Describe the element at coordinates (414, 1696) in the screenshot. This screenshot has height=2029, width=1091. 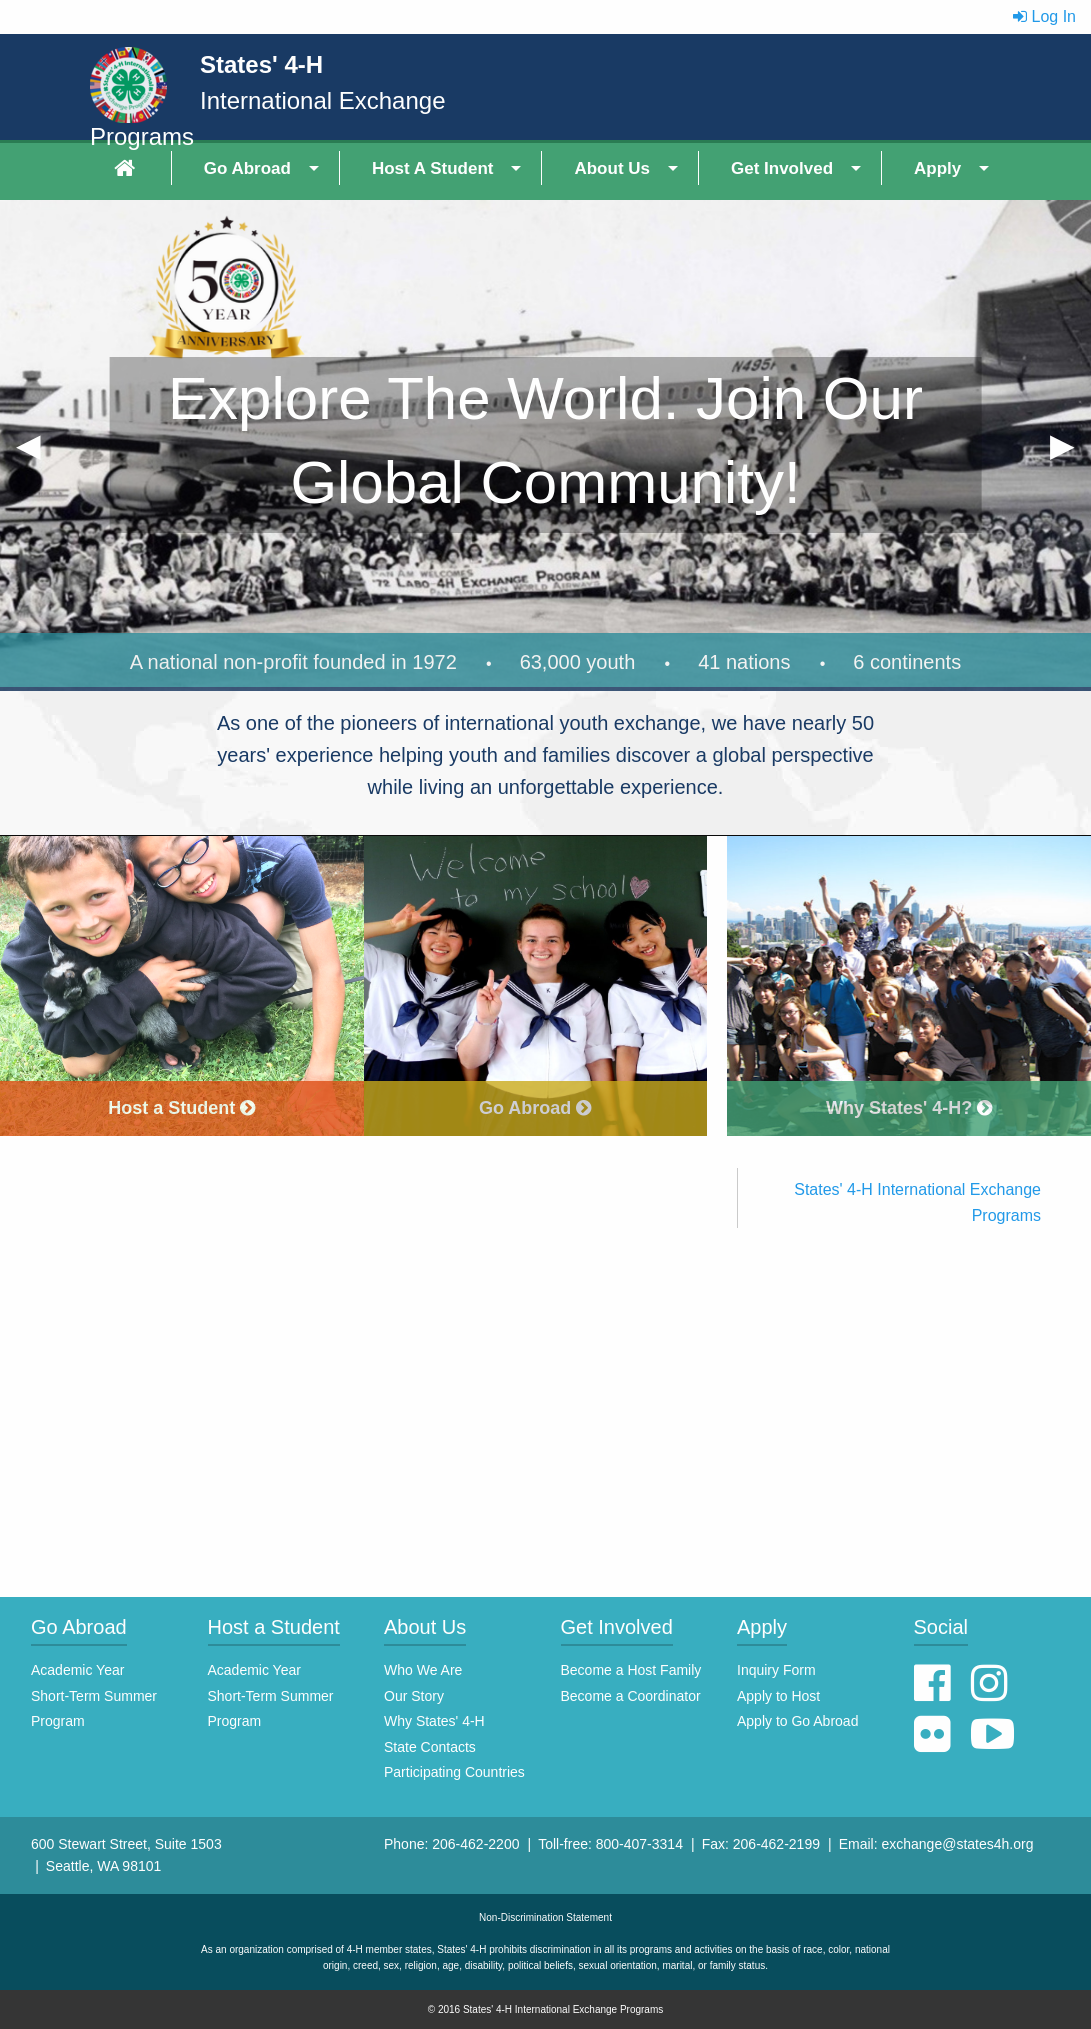
I see `Our Story` at that location.